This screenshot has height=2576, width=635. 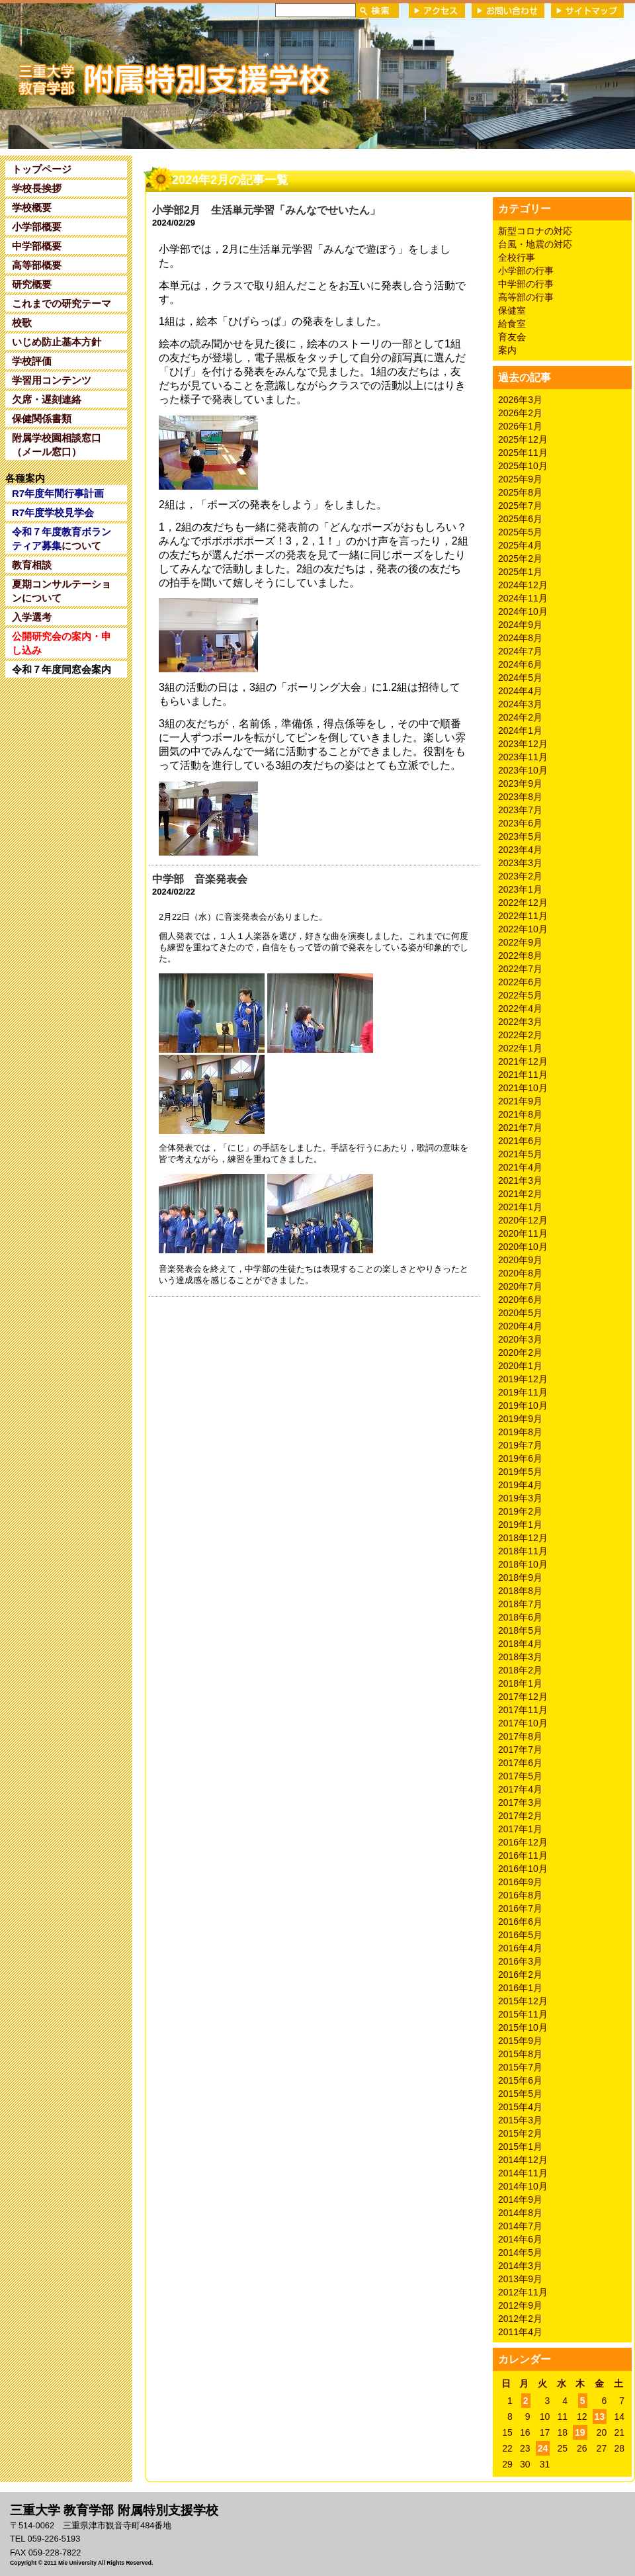 What do you see at coordinates (512, 310) in the screenshot?
I see `保健室` at bounding box center [512, 310].